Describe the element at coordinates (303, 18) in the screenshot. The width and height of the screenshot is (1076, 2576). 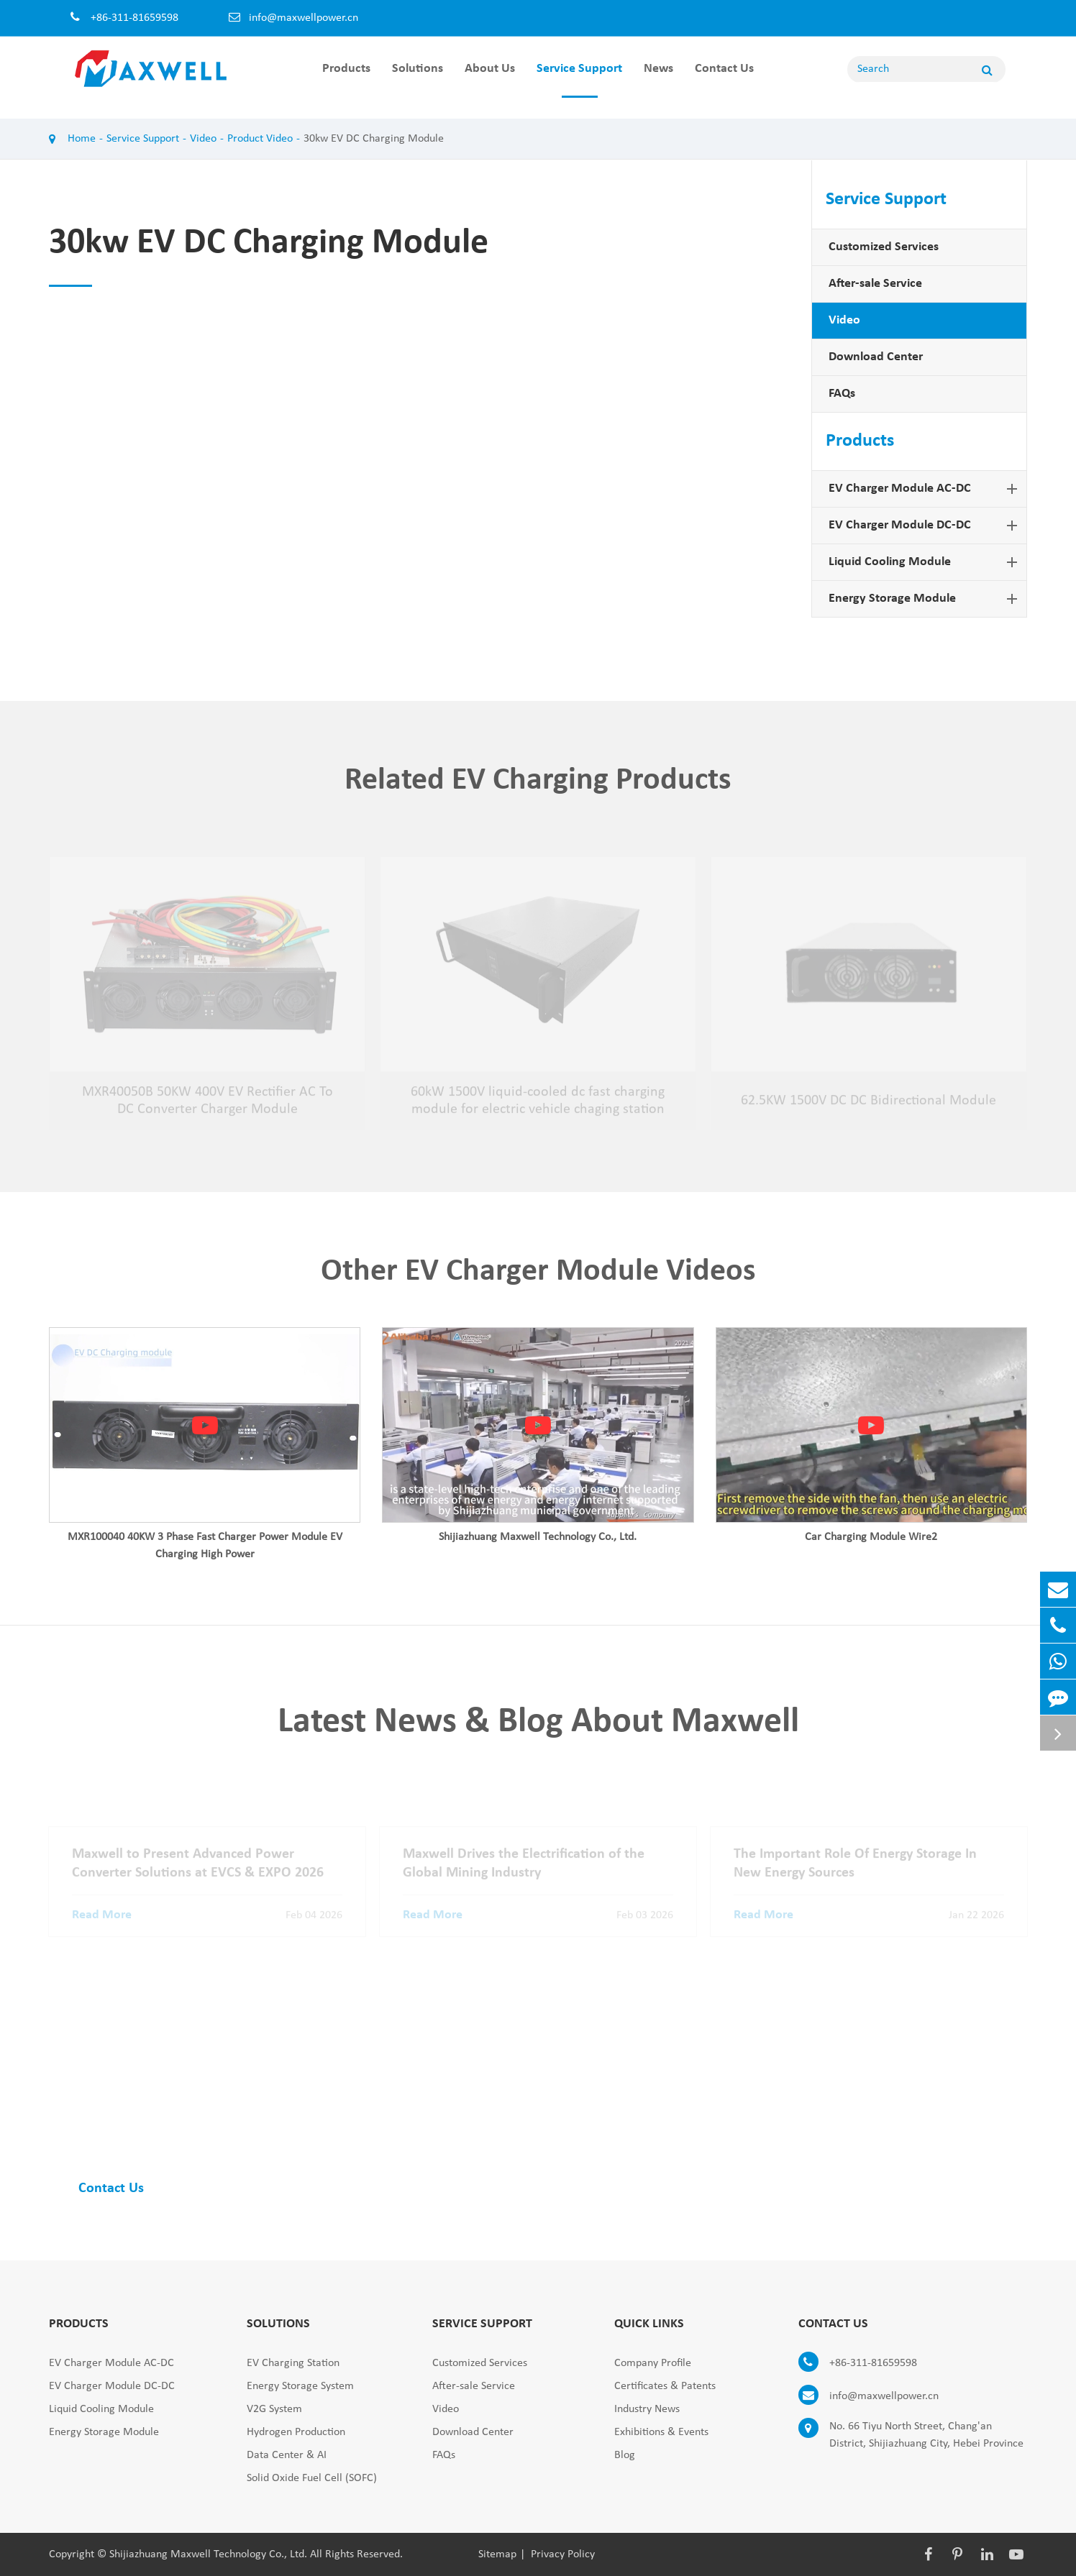
I see `info@maxwellpower.cn` at that location.